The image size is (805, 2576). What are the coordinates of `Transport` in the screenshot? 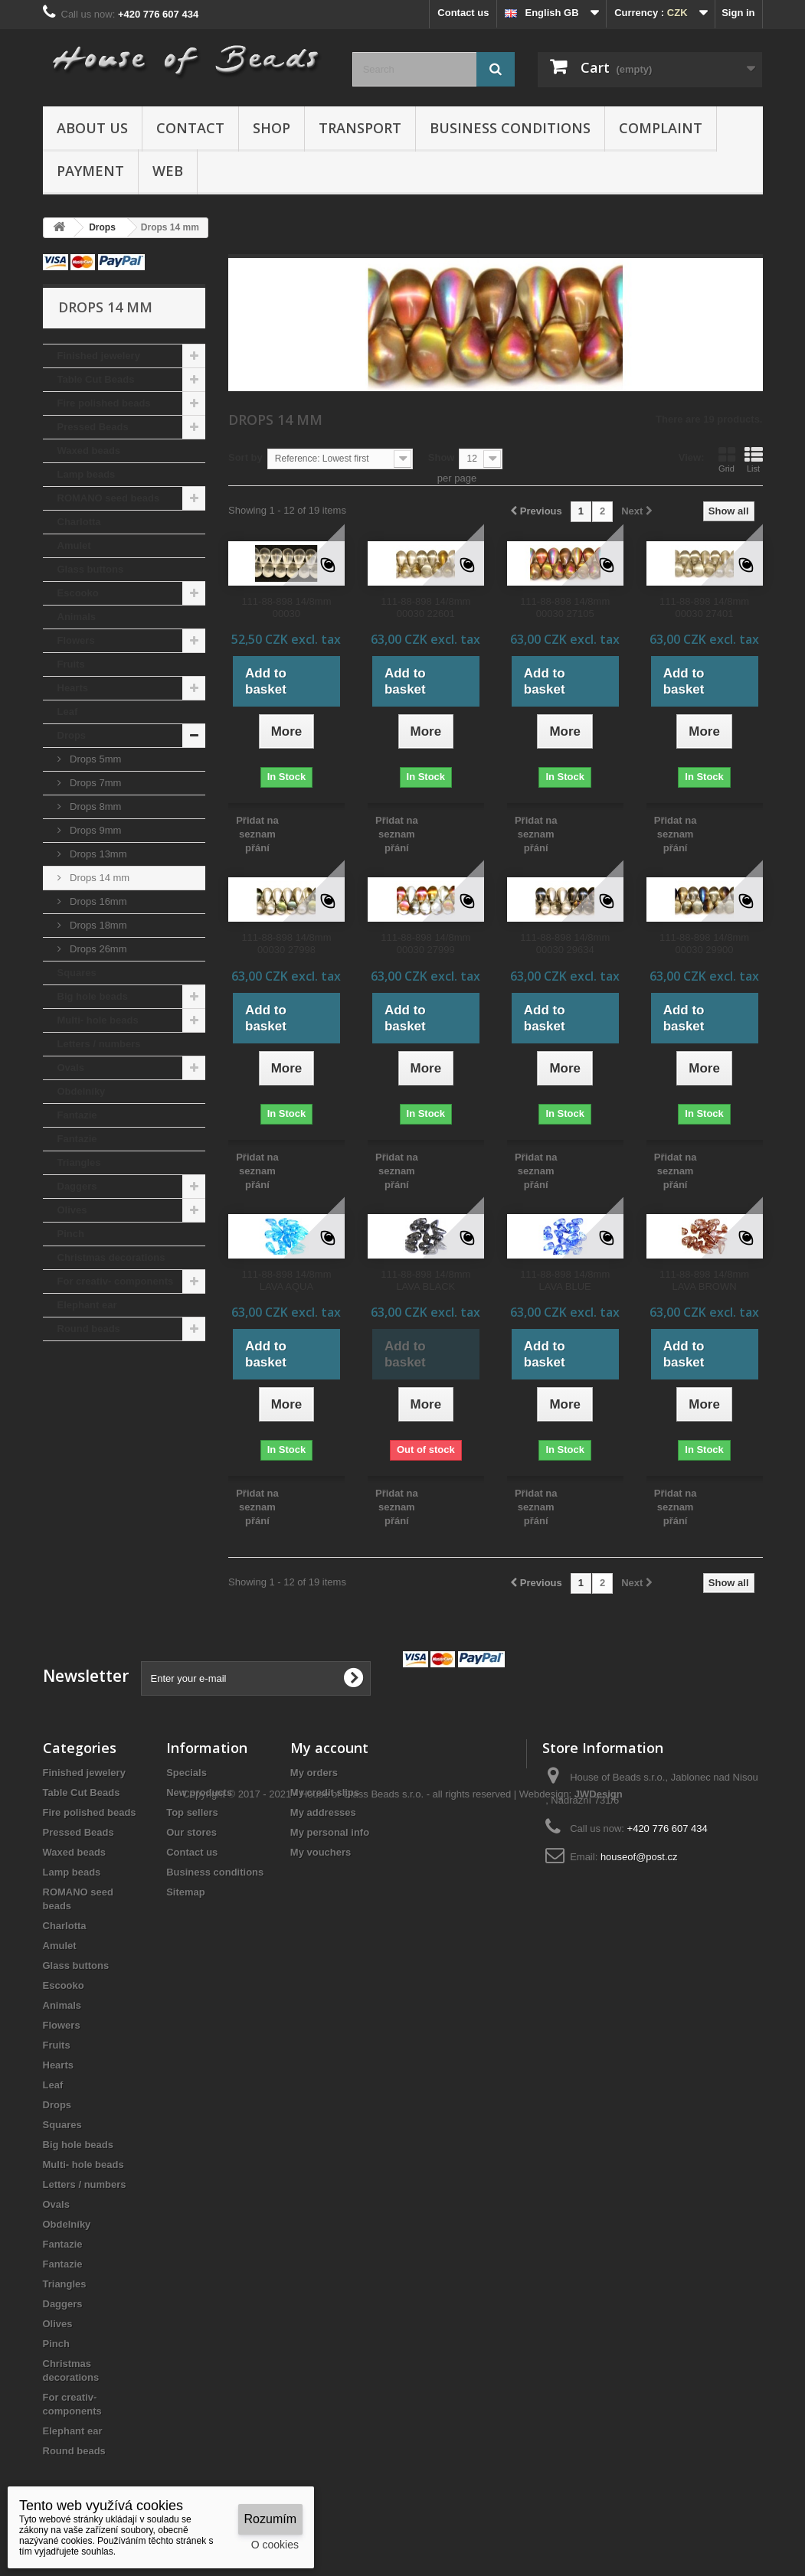 It's located at (360, 128).